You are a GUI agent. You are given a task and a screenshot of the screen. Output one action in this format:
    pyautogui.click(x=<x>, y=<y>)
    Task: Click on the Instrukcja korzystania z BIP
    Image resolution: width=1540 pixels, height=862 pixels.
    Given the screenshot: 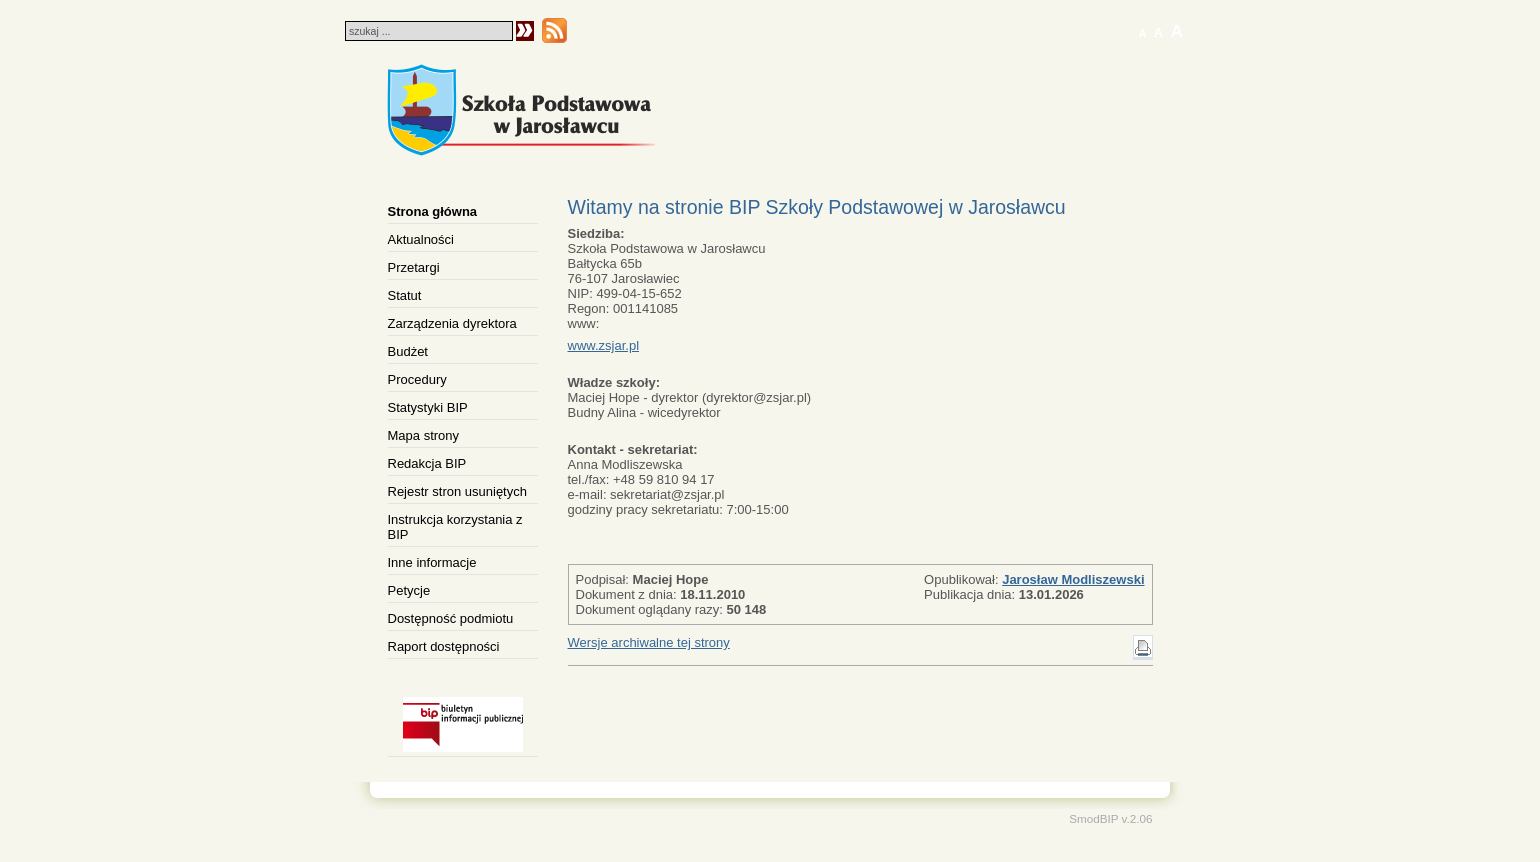 What is the action you would take?
    pyautogui.click(x=455, y=527)
    